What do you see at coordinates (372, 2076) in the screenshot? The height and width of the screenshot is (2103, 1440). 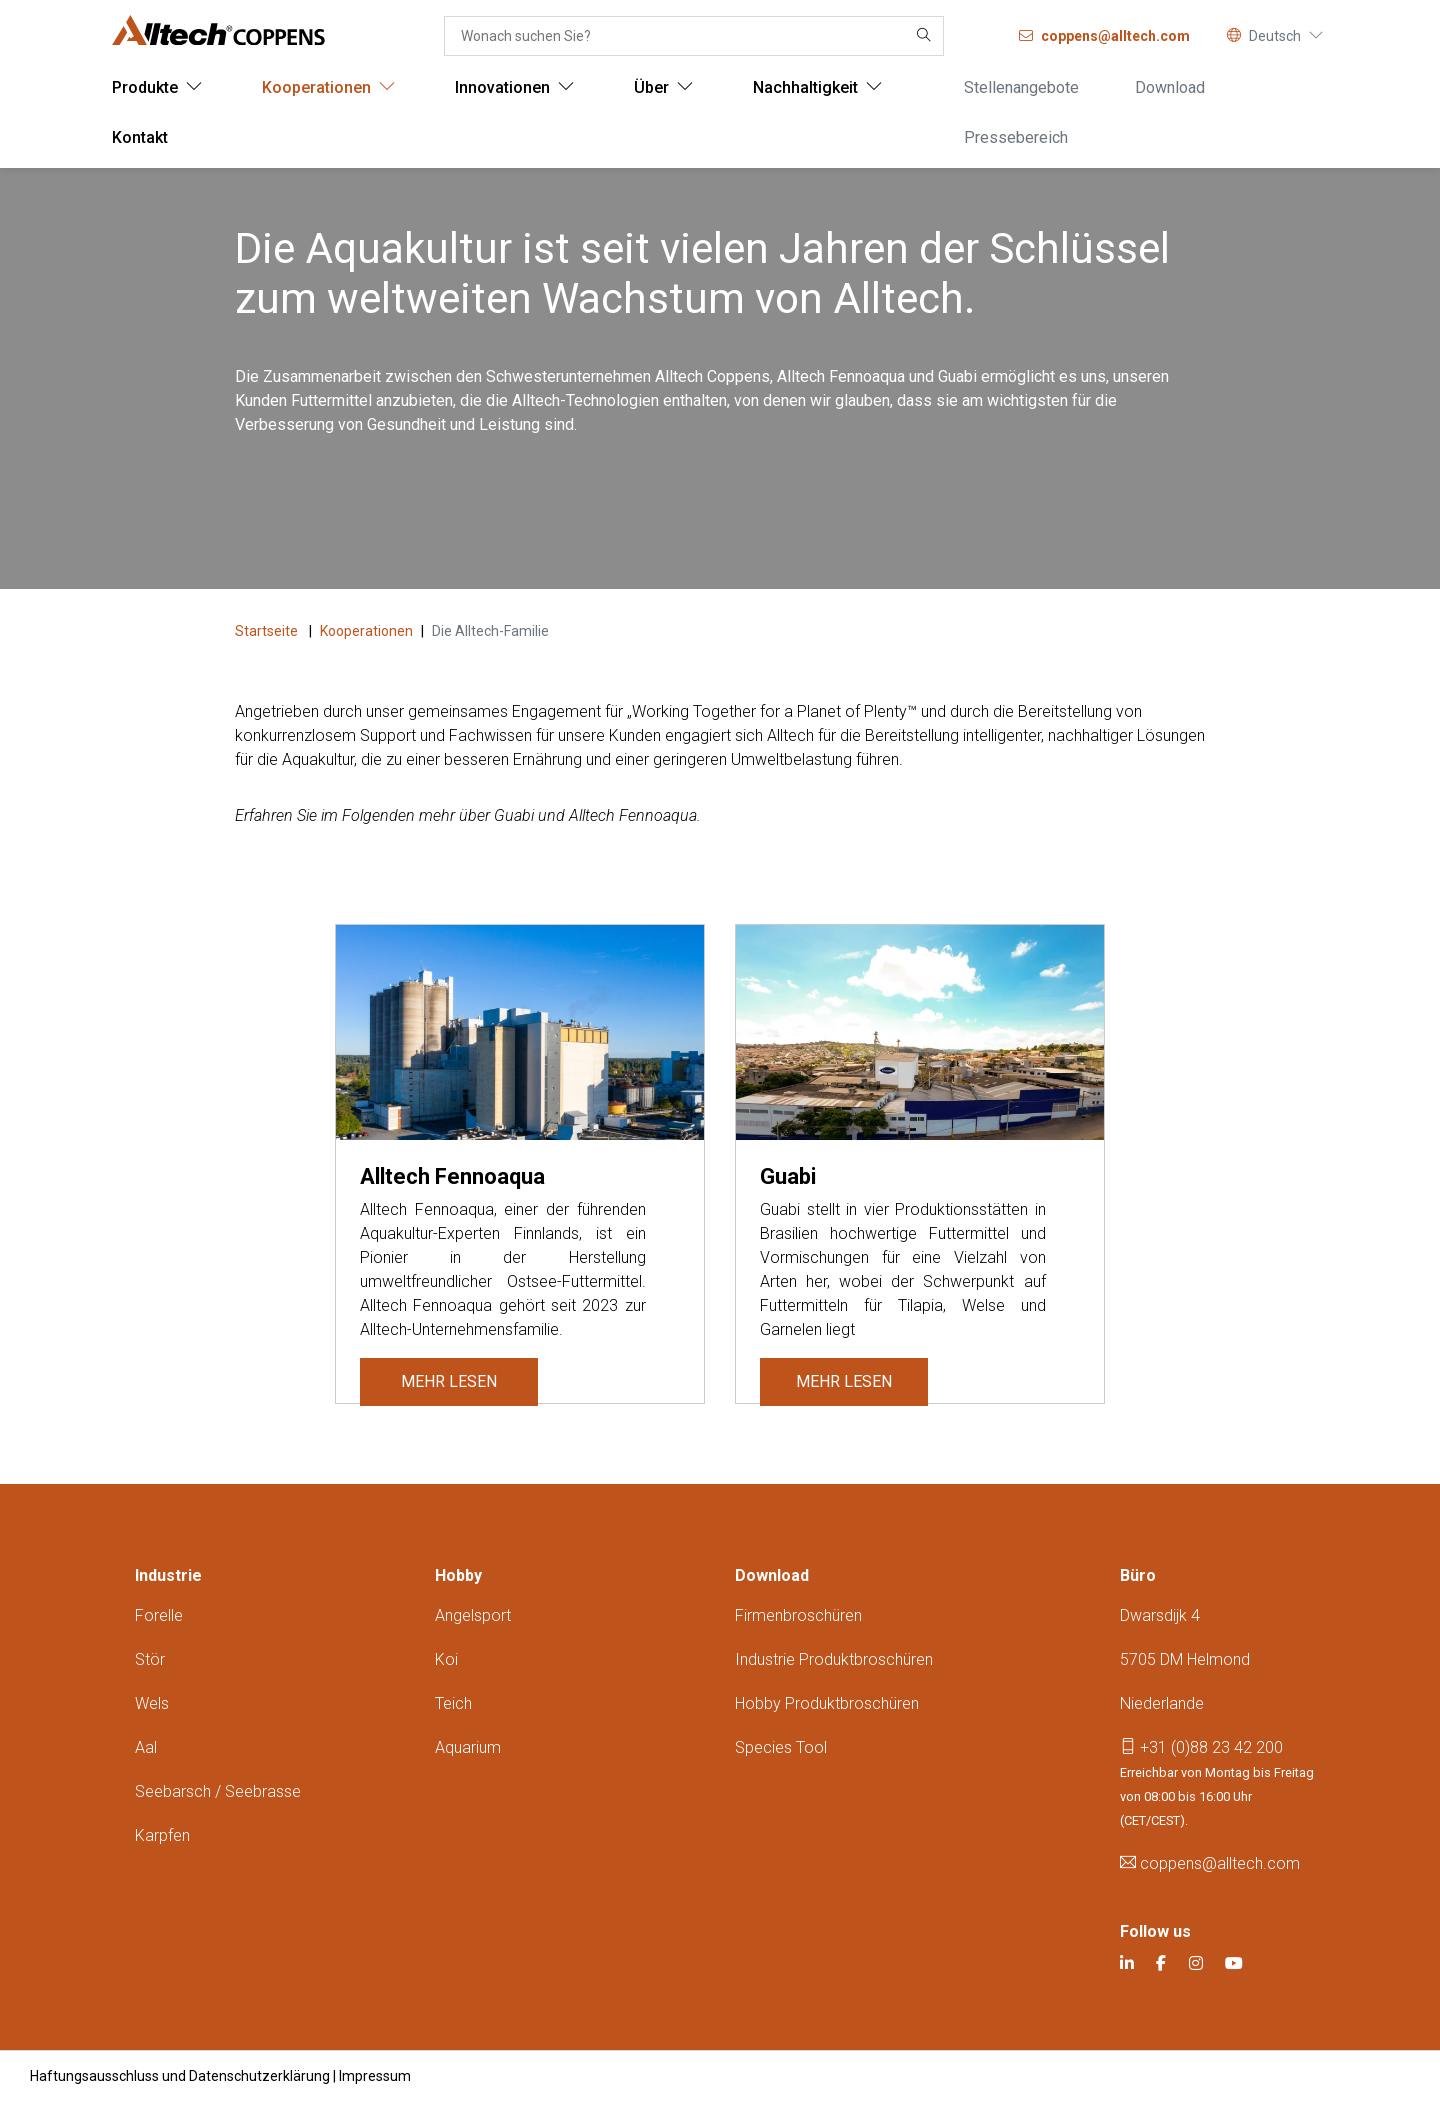 I see `| Impressum` at bounding box center [372, 2076].